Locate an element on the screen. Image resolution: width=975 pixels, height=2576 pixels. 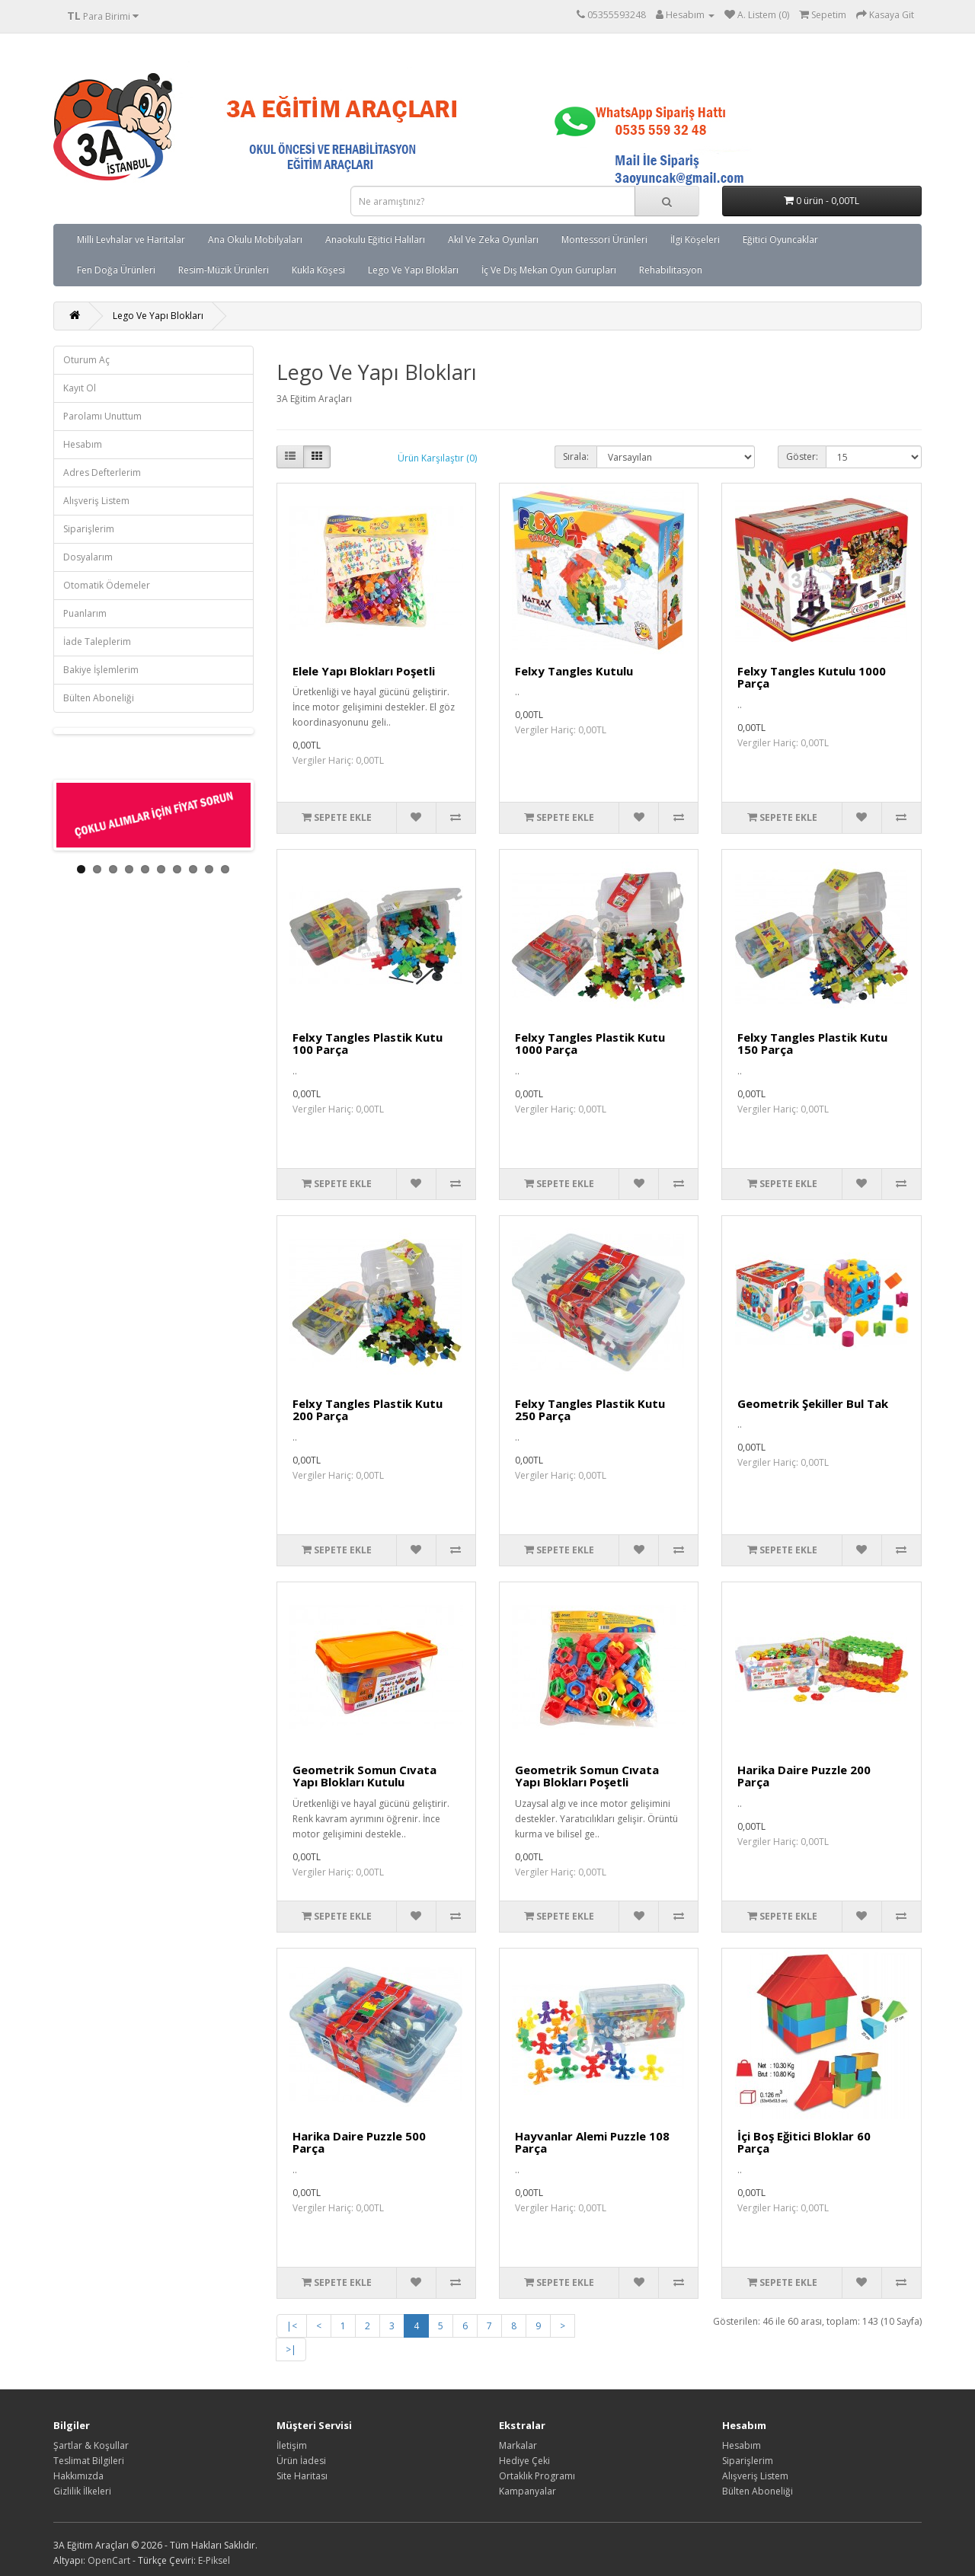
Montessori Ürünleri is located at coordinates (604, 239).